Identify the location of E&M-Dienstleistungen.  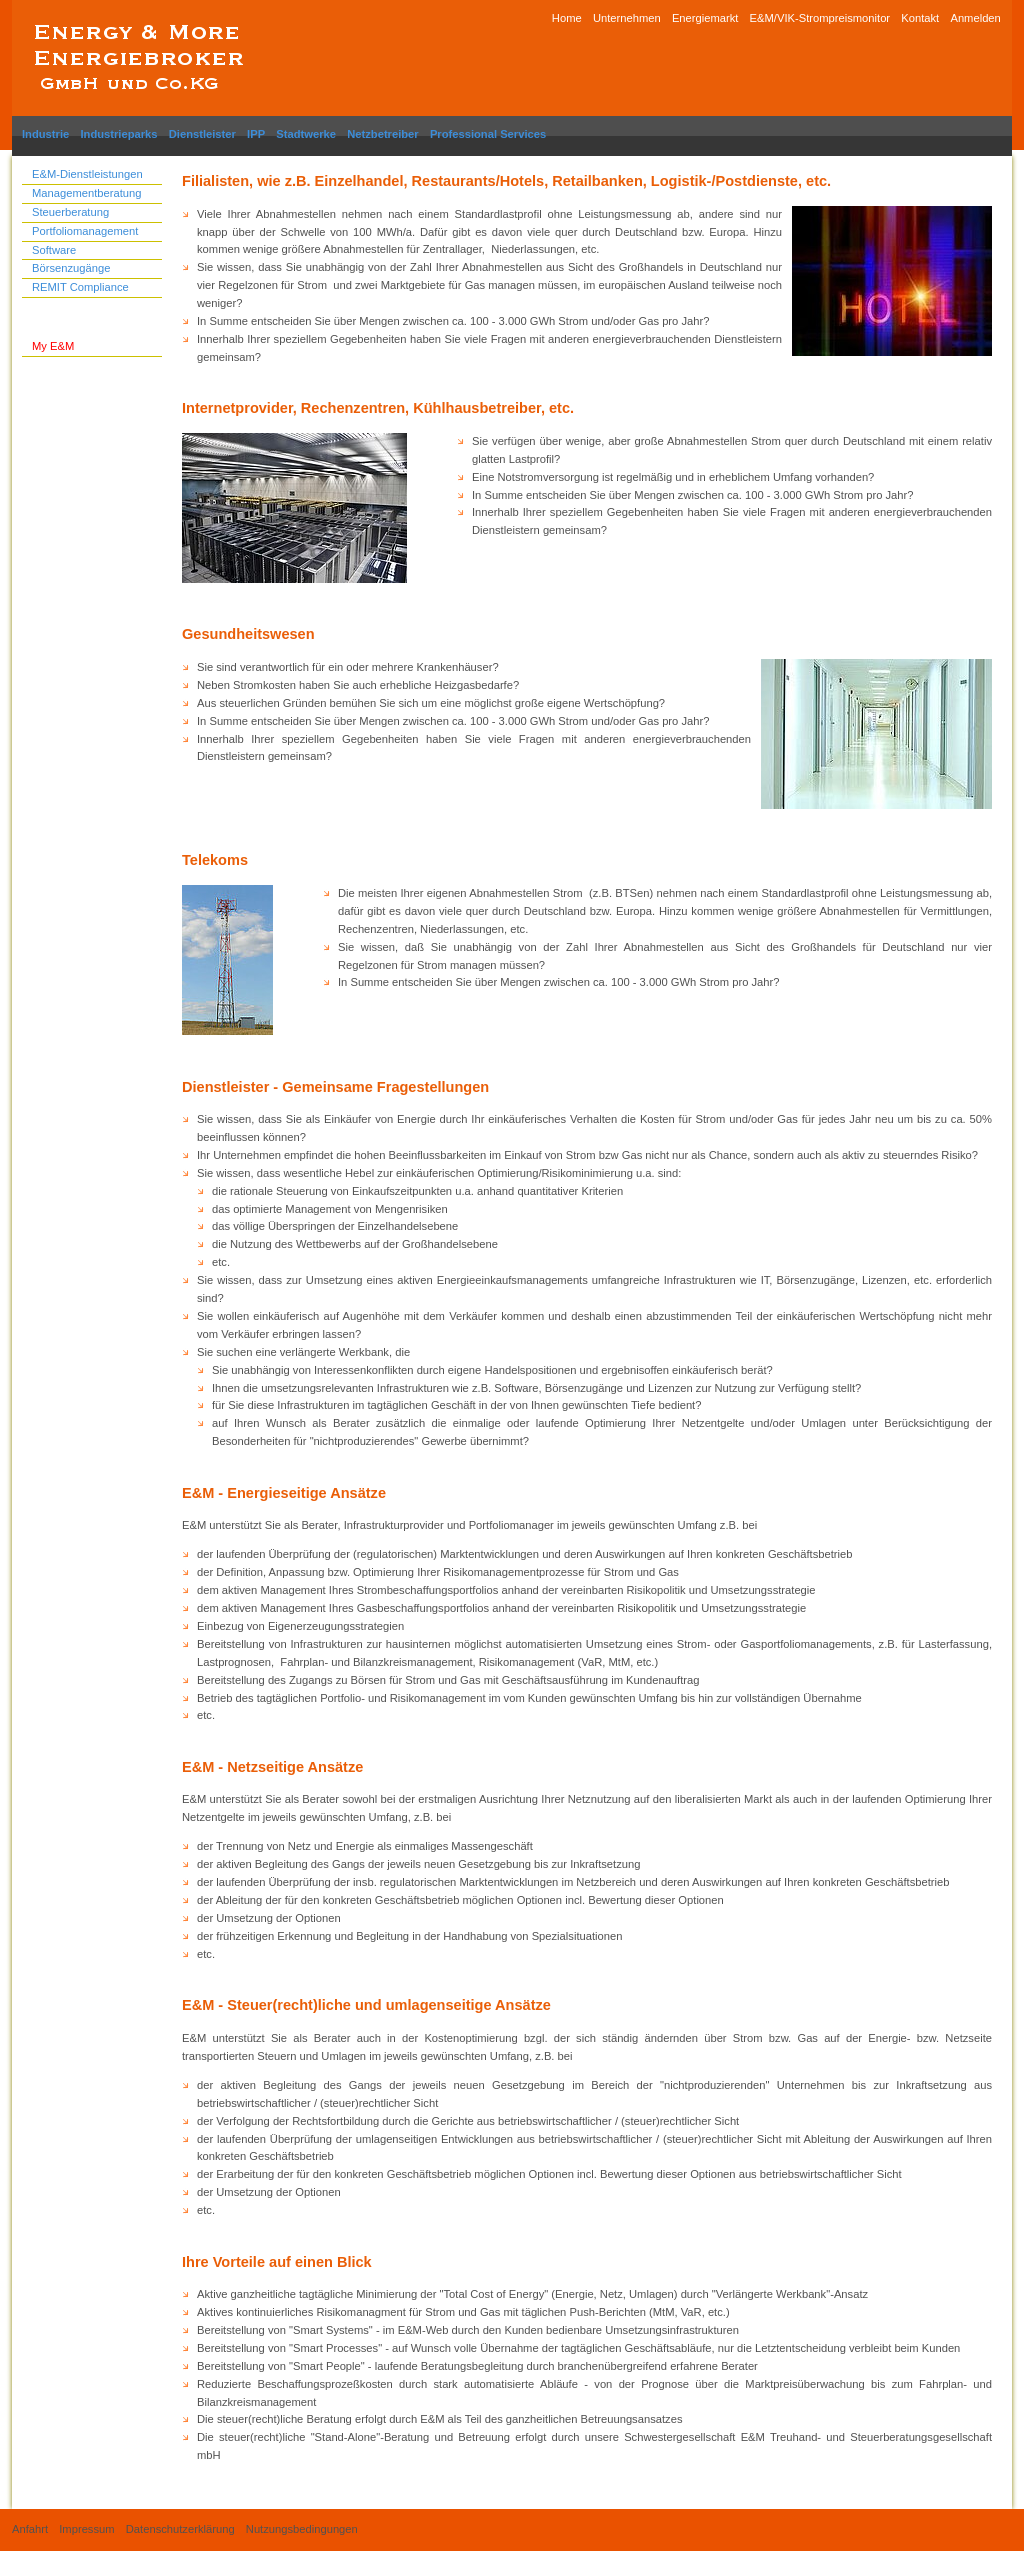
(87, 174).